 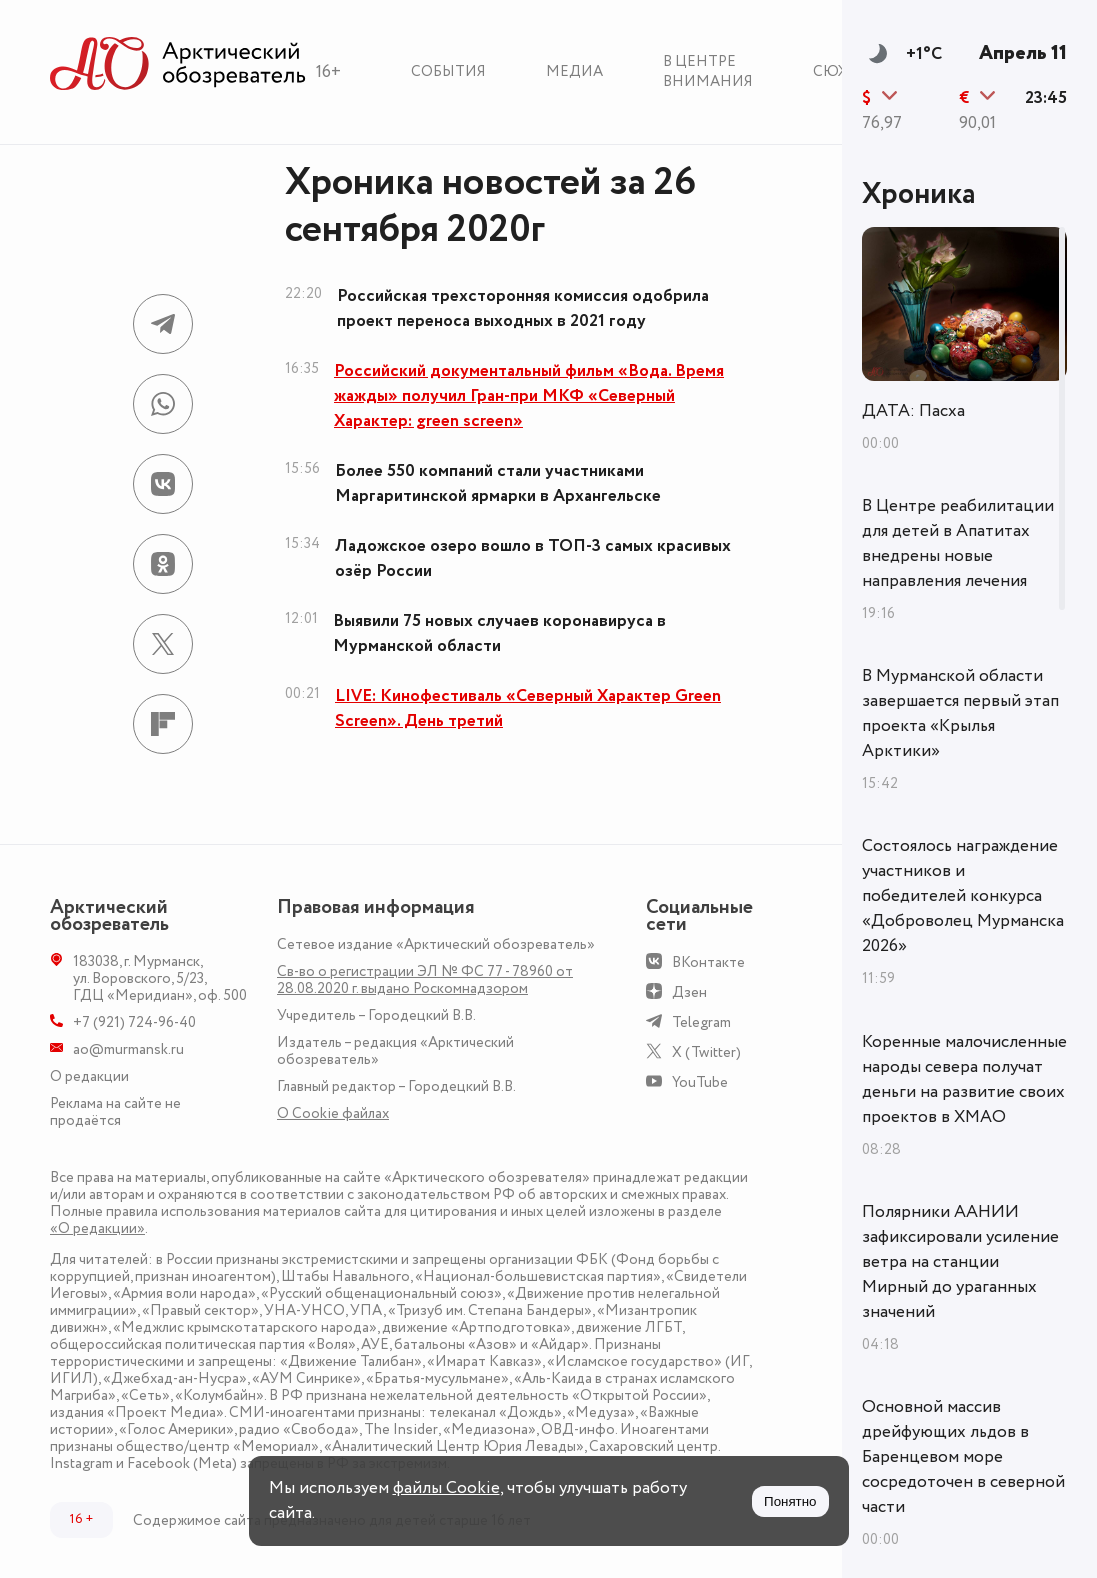 What do you see at coordinates (425, 980) in the screenshot?
I see `Св-во о регистрации ЭЛ № ФС 77 - 78960 от 28.08.2020 г. выдано Роскомнадзором` at bounding box center [425, 980].